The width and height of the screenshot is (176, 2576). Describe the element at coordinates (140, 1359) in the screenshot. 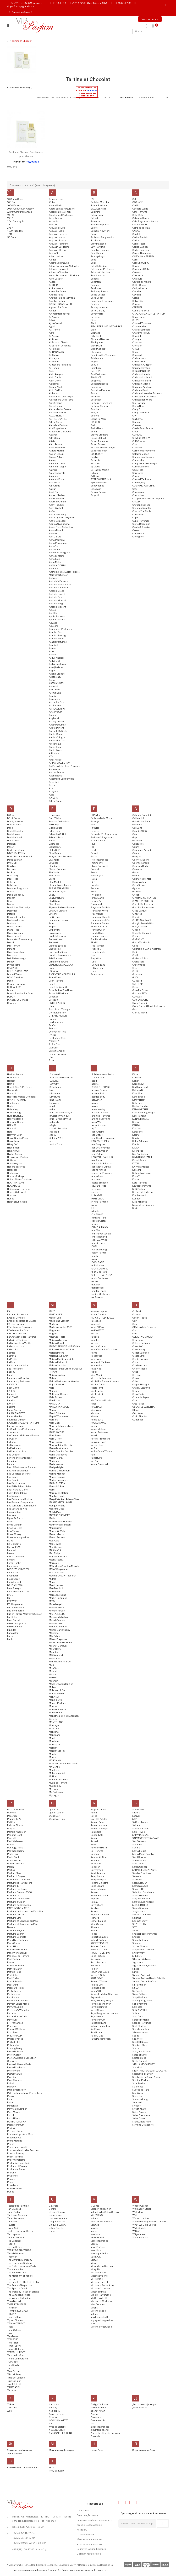

I see `Omnia Profumi` at that location.